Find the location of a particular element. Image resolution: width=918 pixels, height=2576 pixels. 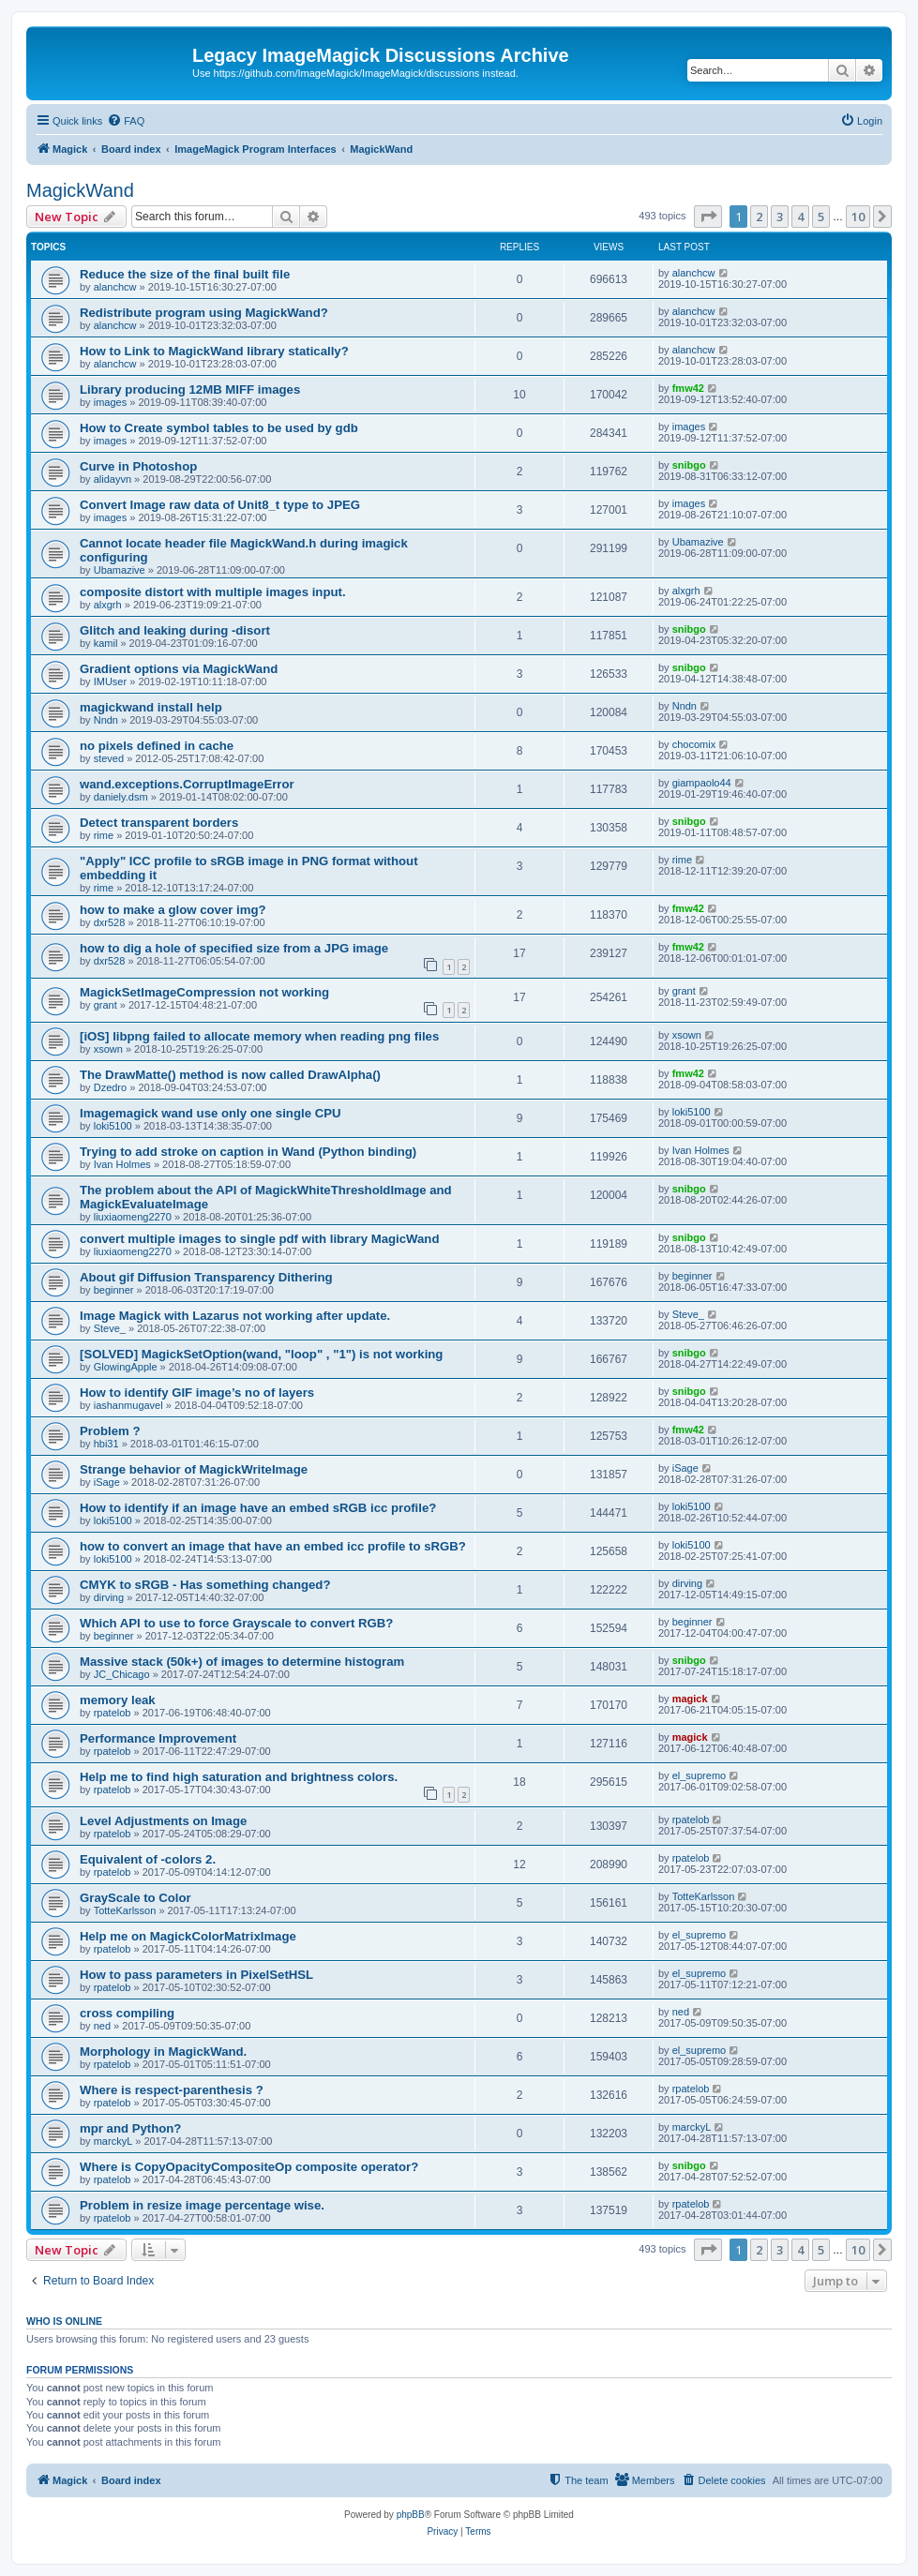

Who is online is located at coordinates (64, 2321).